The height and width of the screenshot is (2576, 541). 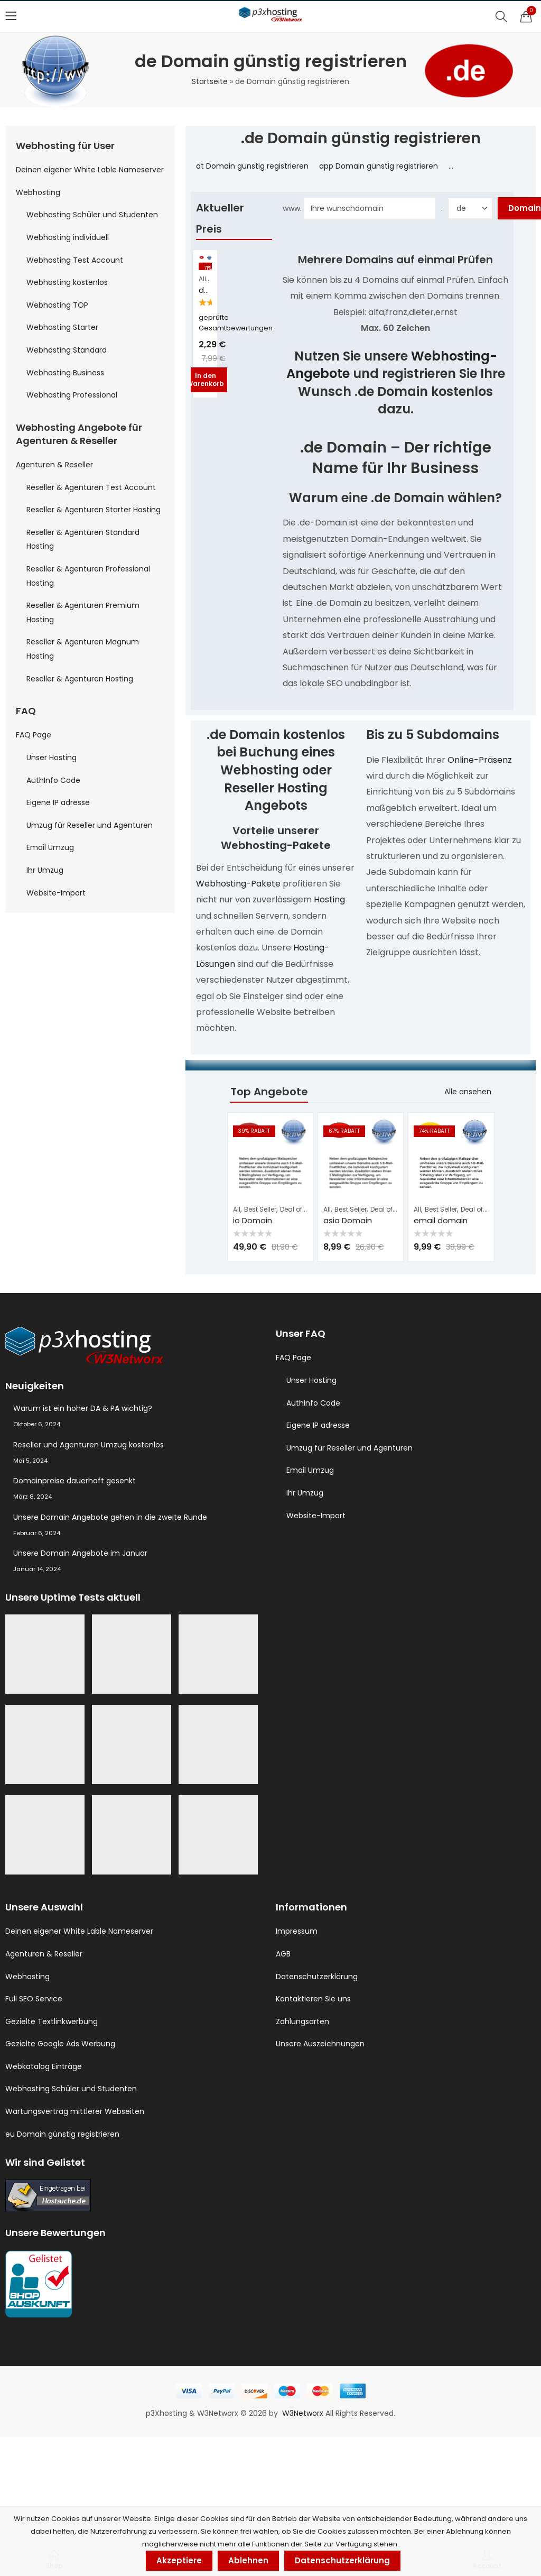 What do you see at coordinates (67, 237) in the screenshot?
I see `Webhosting individuell` at bounding box center [67, 237].